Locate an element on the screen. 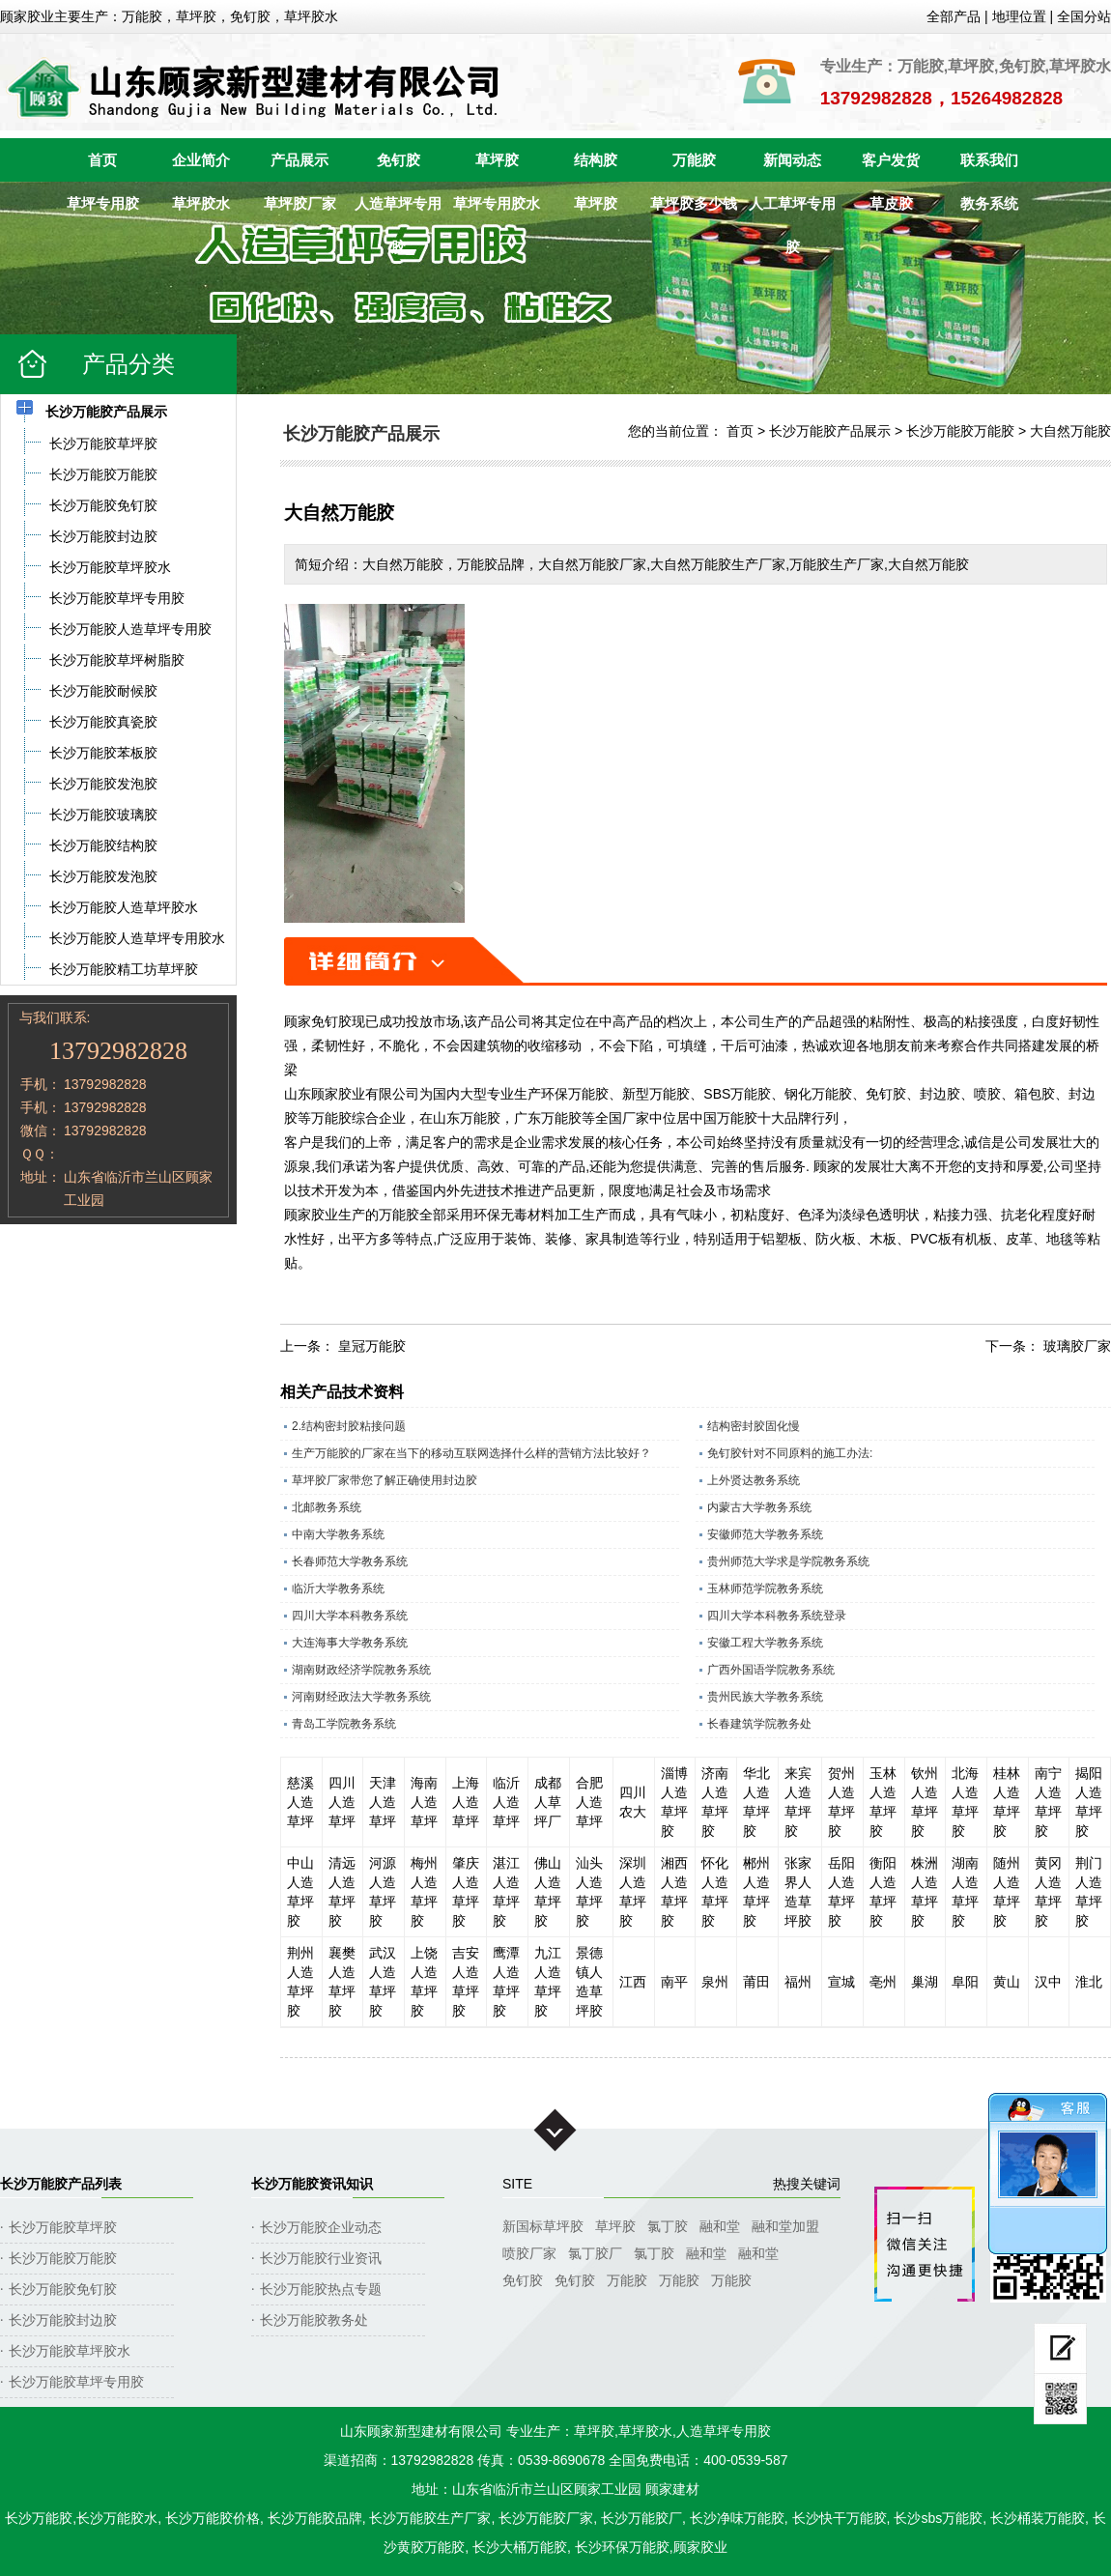 The height and width of the screenshot is (2576, 1111). 玻璃胶厂家 is located at coordinates (1077, 1346).